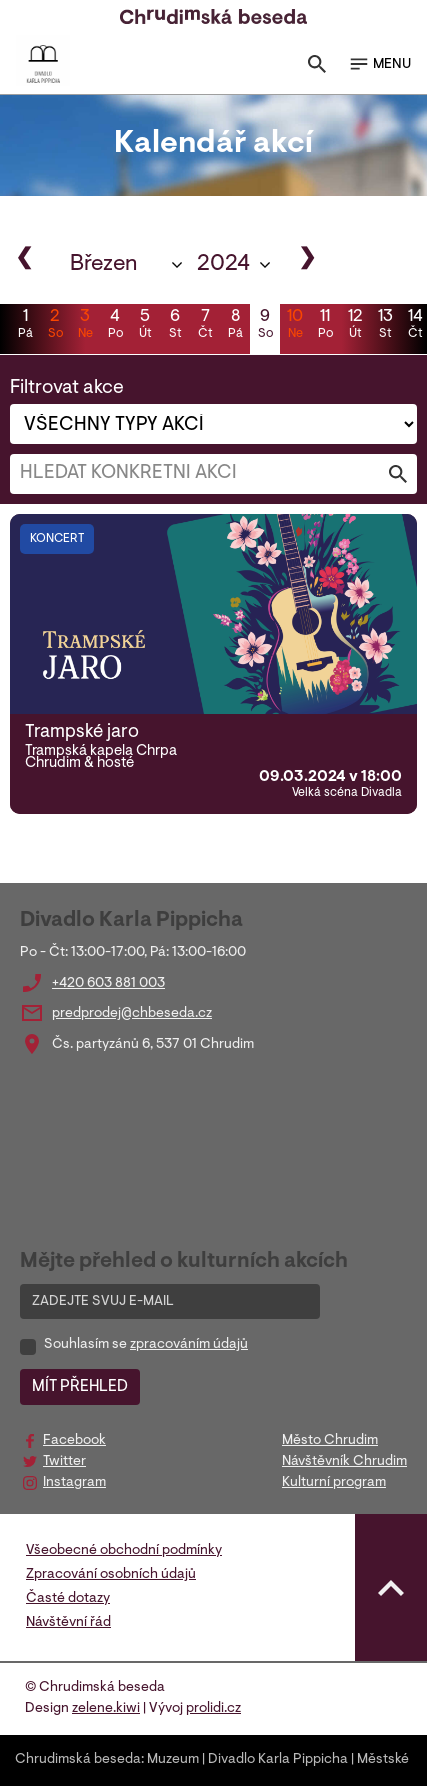 The width and height of the screenshot is (427, 1786). I want to click on Všeobecné obchodní podmínky, so click(124, 1551).